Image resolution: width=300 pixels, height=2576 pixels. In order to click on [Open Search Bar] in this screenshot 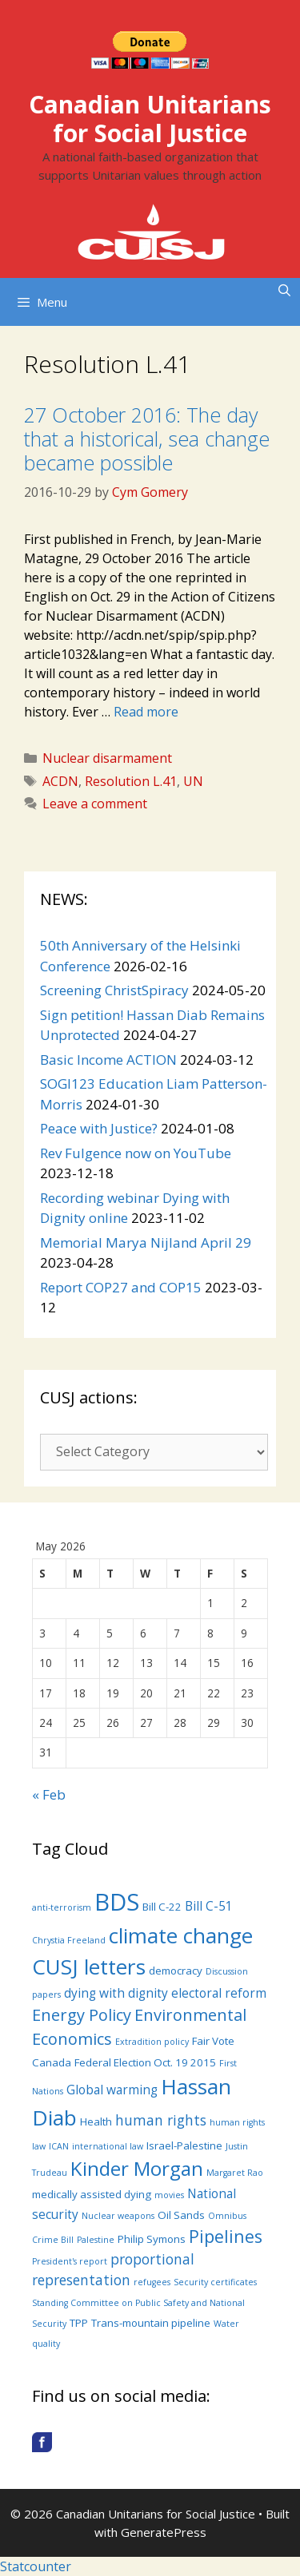, I will do `click(284, 290)`.